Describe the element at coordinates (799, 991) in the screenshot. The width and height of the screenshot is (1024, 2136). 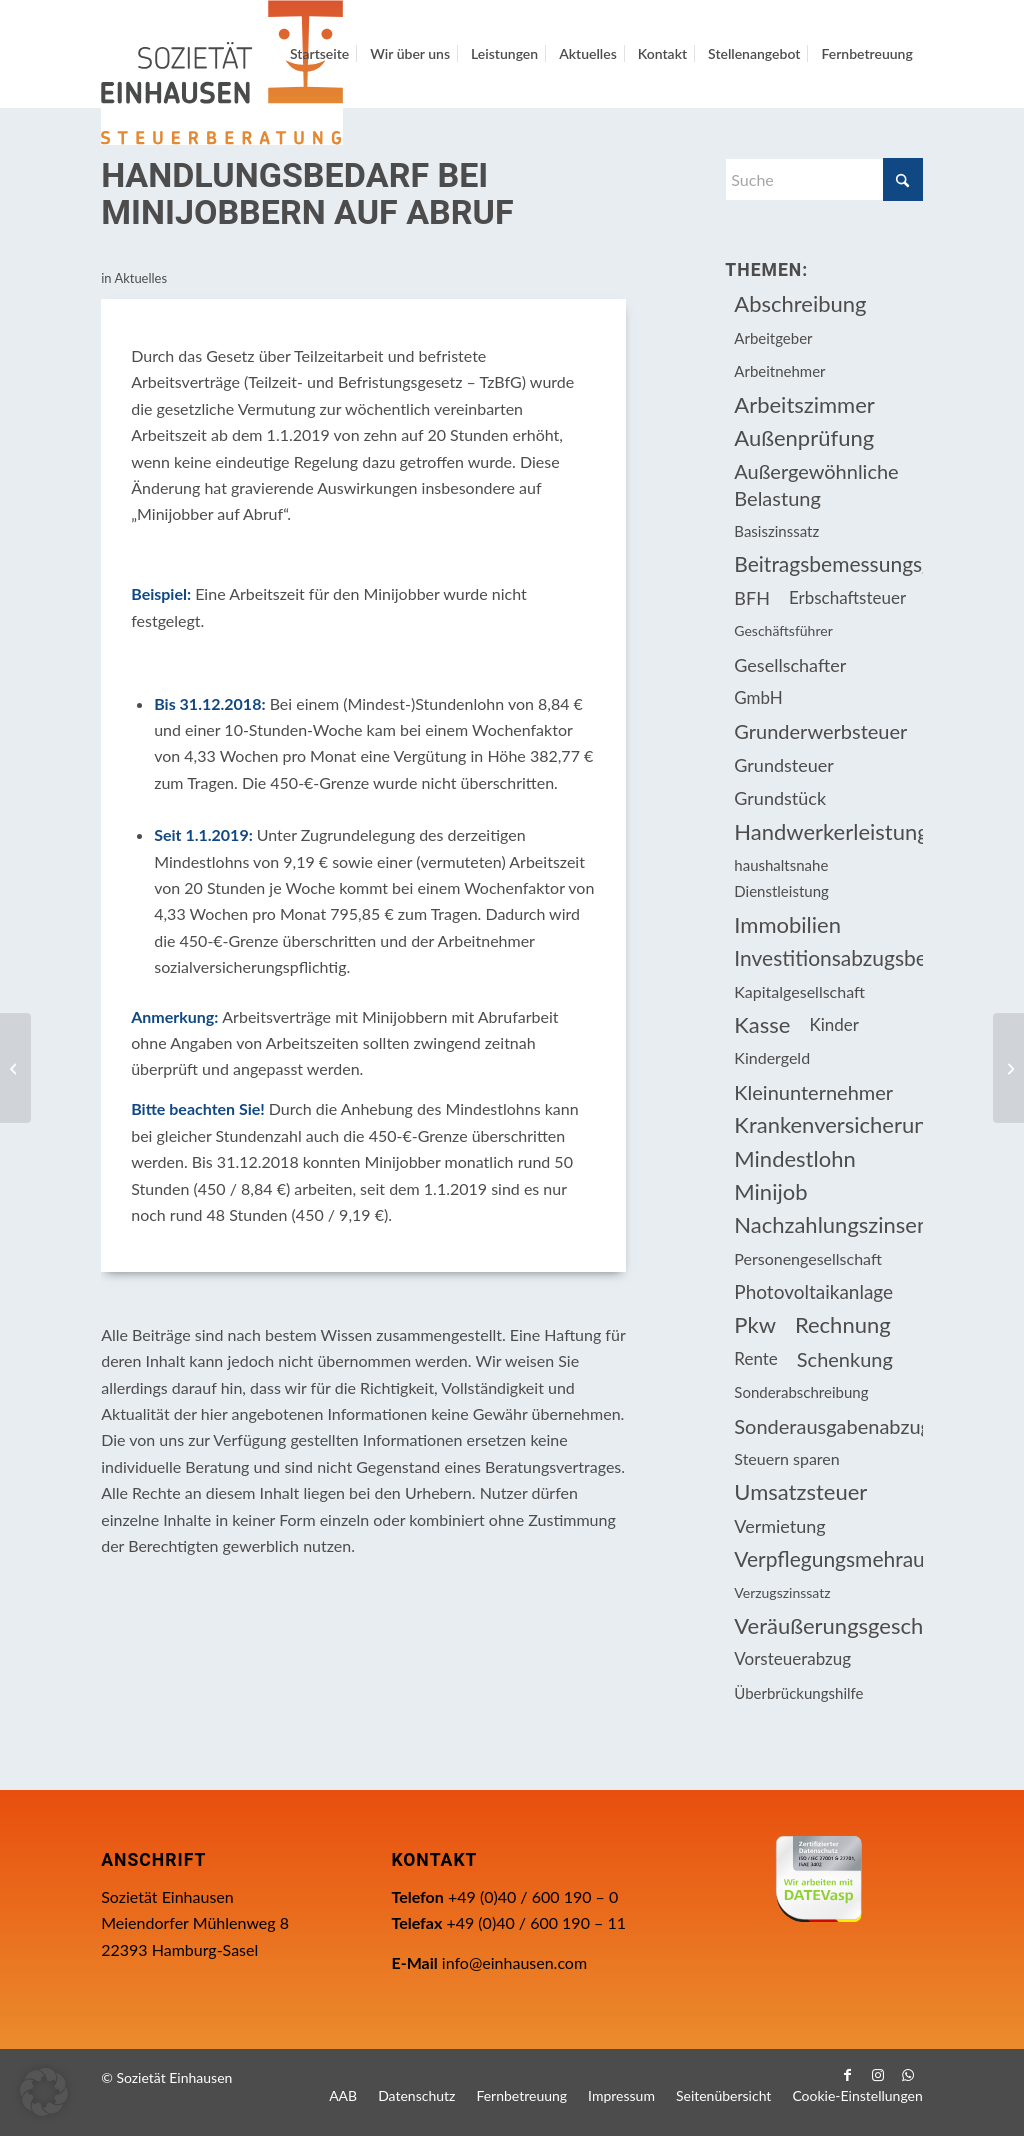
I see `Kapitalgesellschaft [Kapitalgesellschaft (34 Einträge)]` at that location.